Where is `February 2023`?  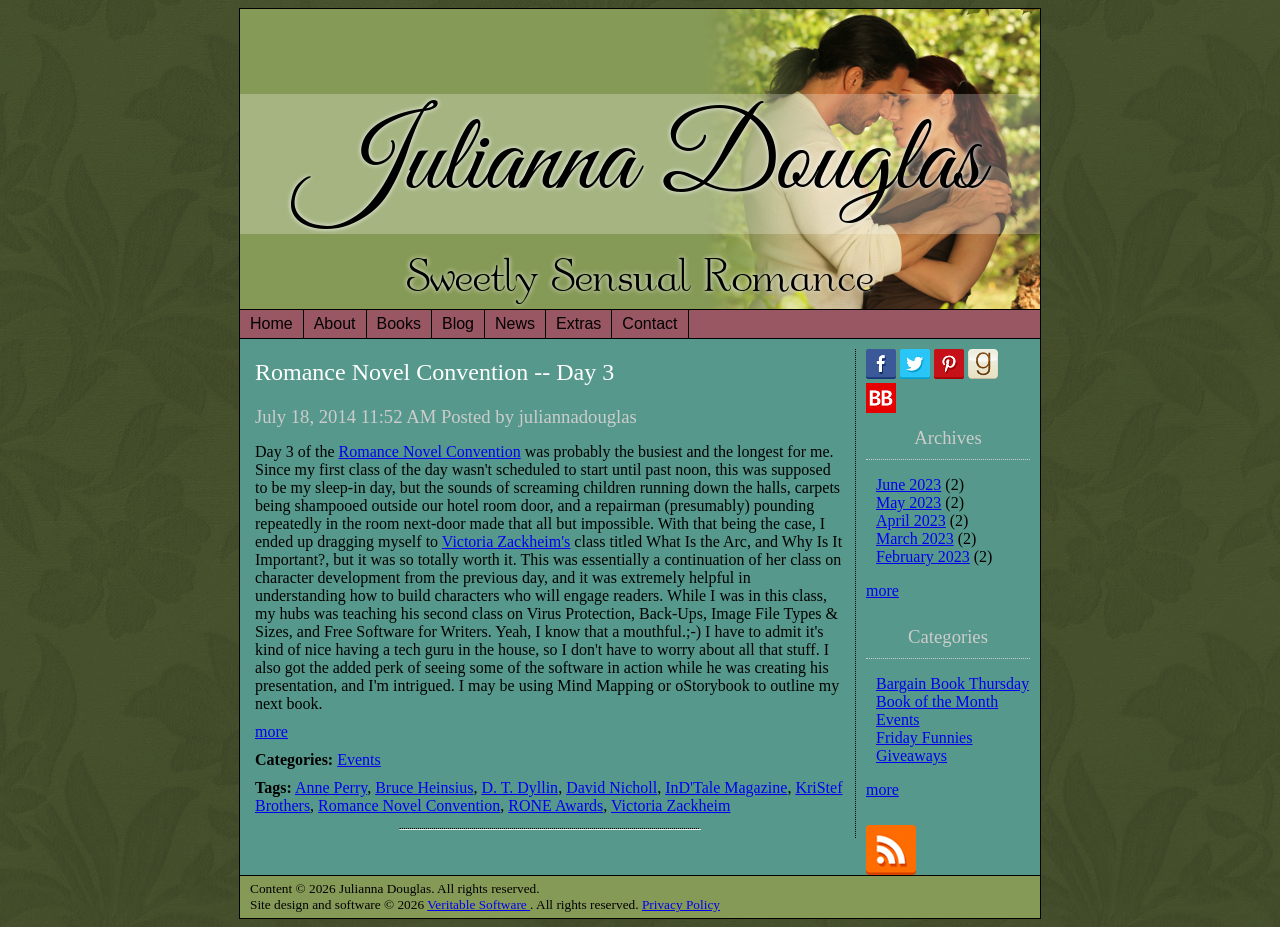
February 2023 is located at coordinates (923, 556).